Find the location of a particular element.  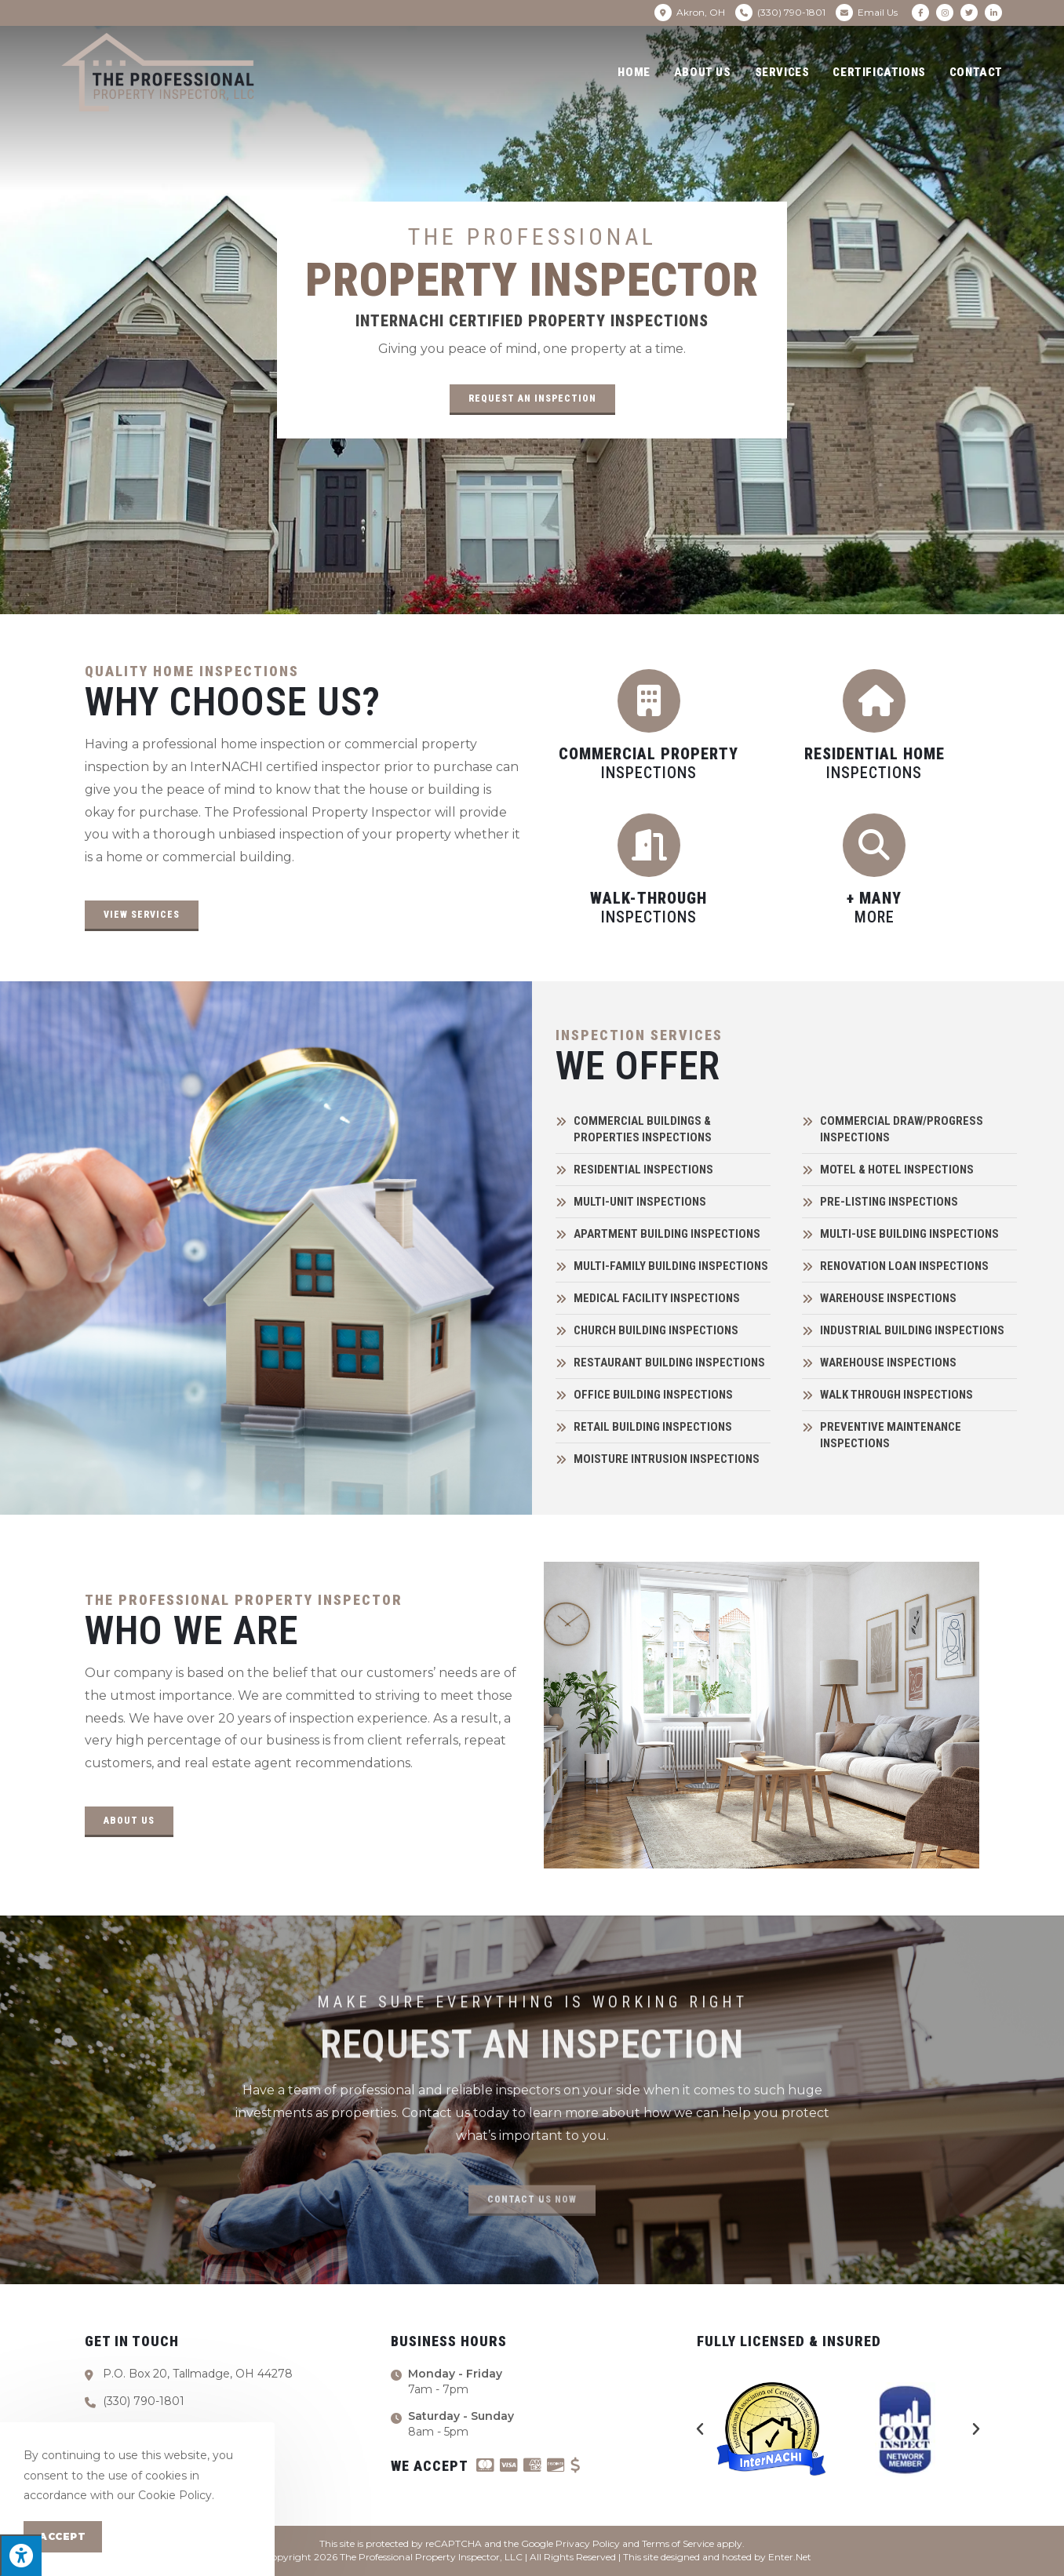

Accept is located at coordinates (62, 2536).